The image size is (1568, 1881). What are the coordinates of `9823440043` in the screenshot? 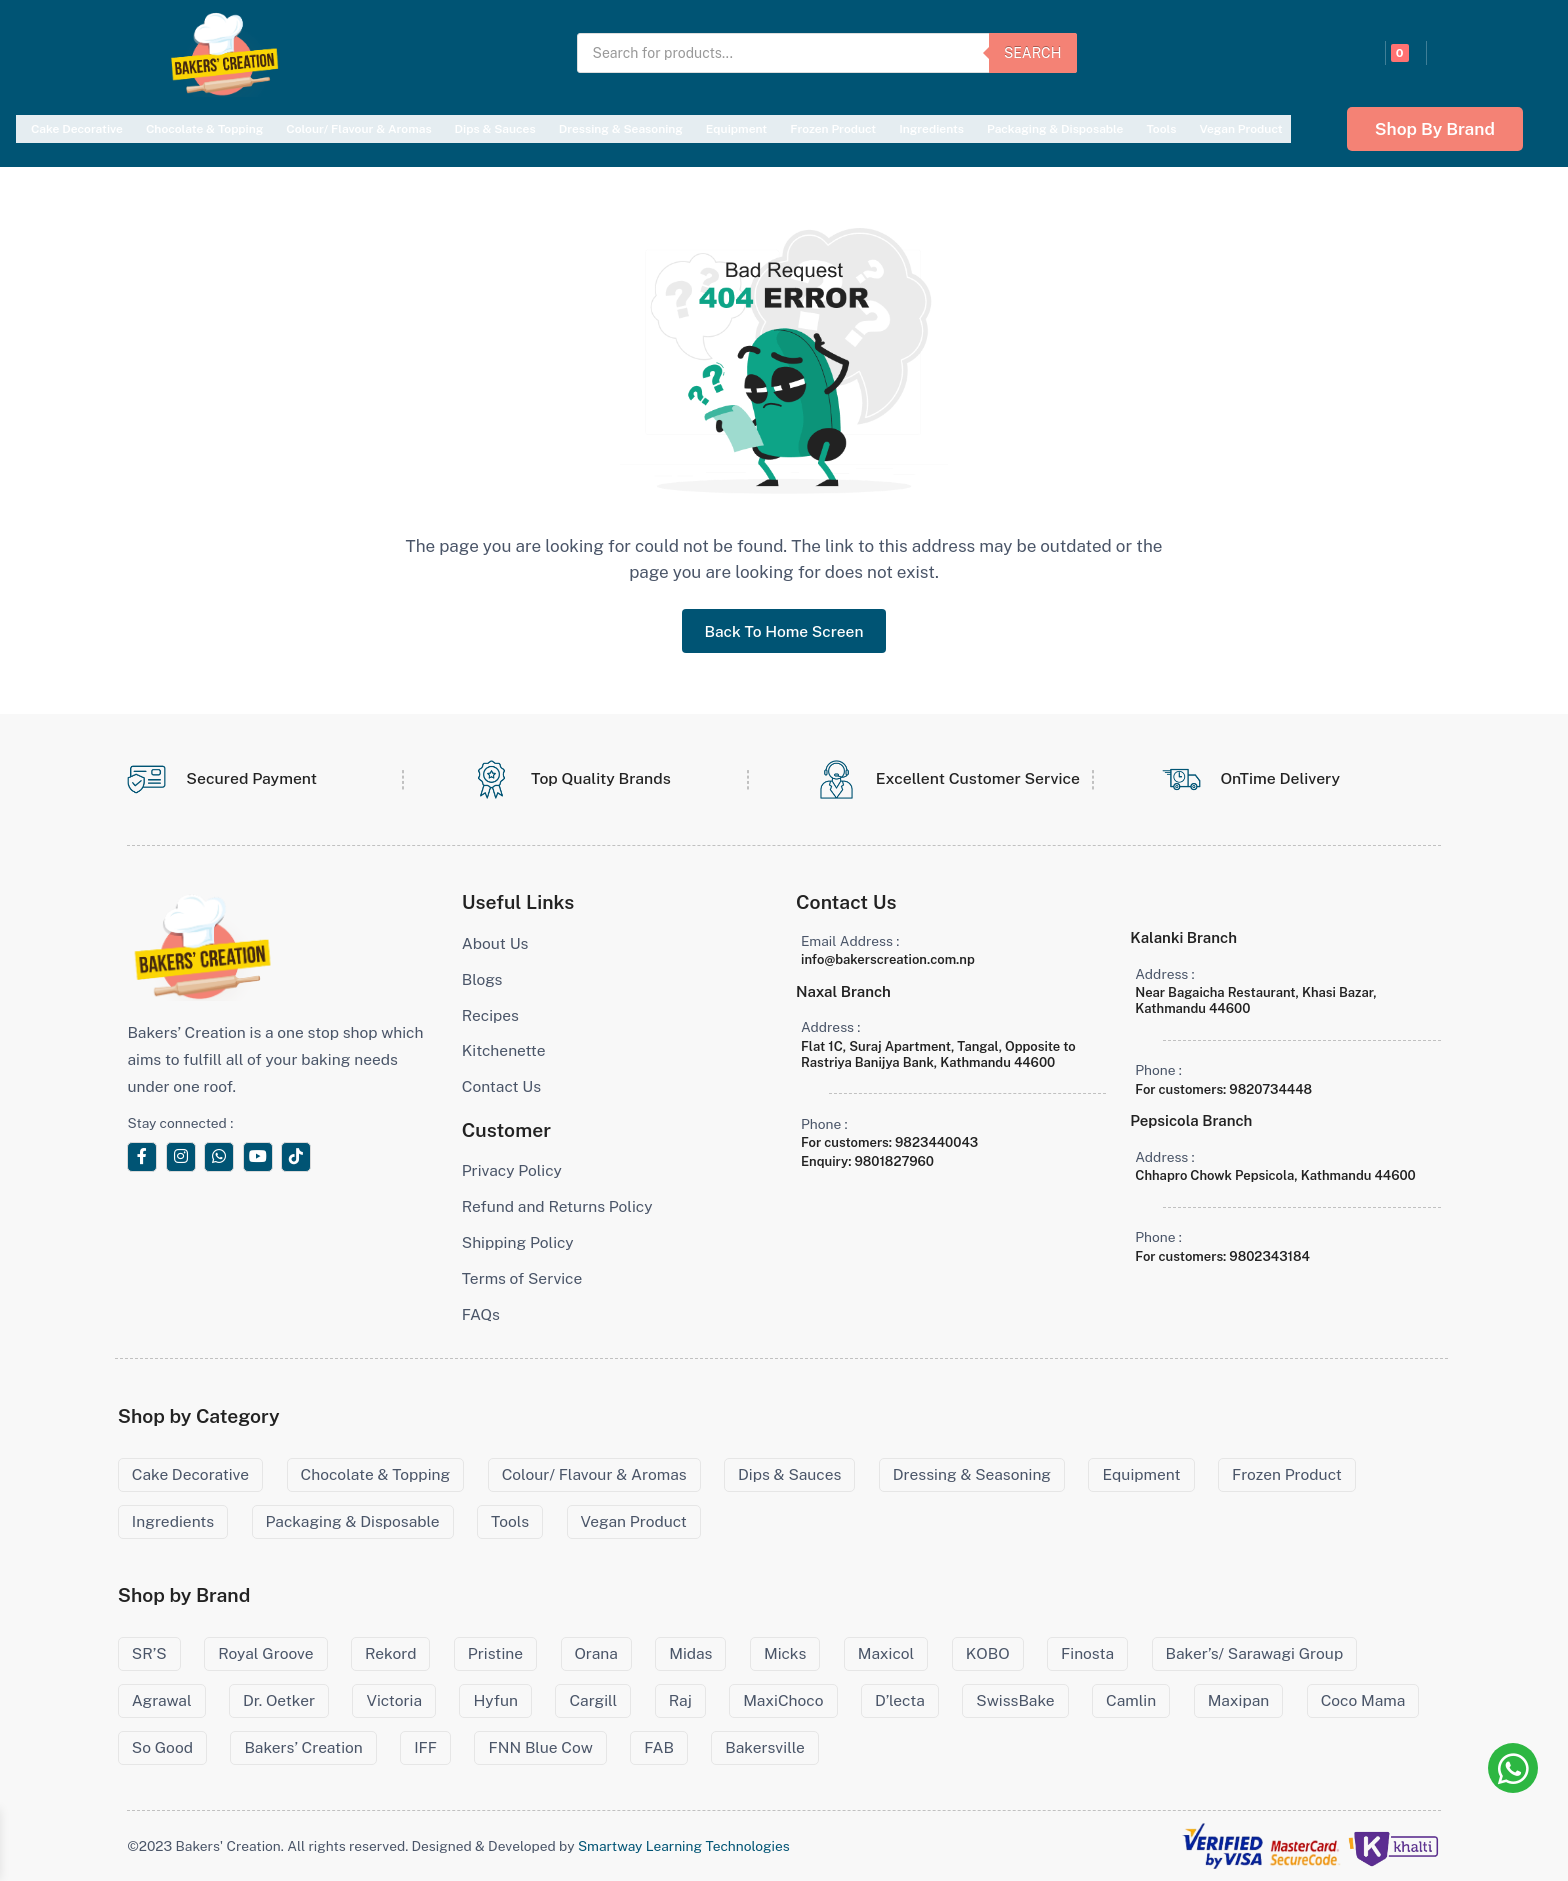 It's located at (936, 1142).